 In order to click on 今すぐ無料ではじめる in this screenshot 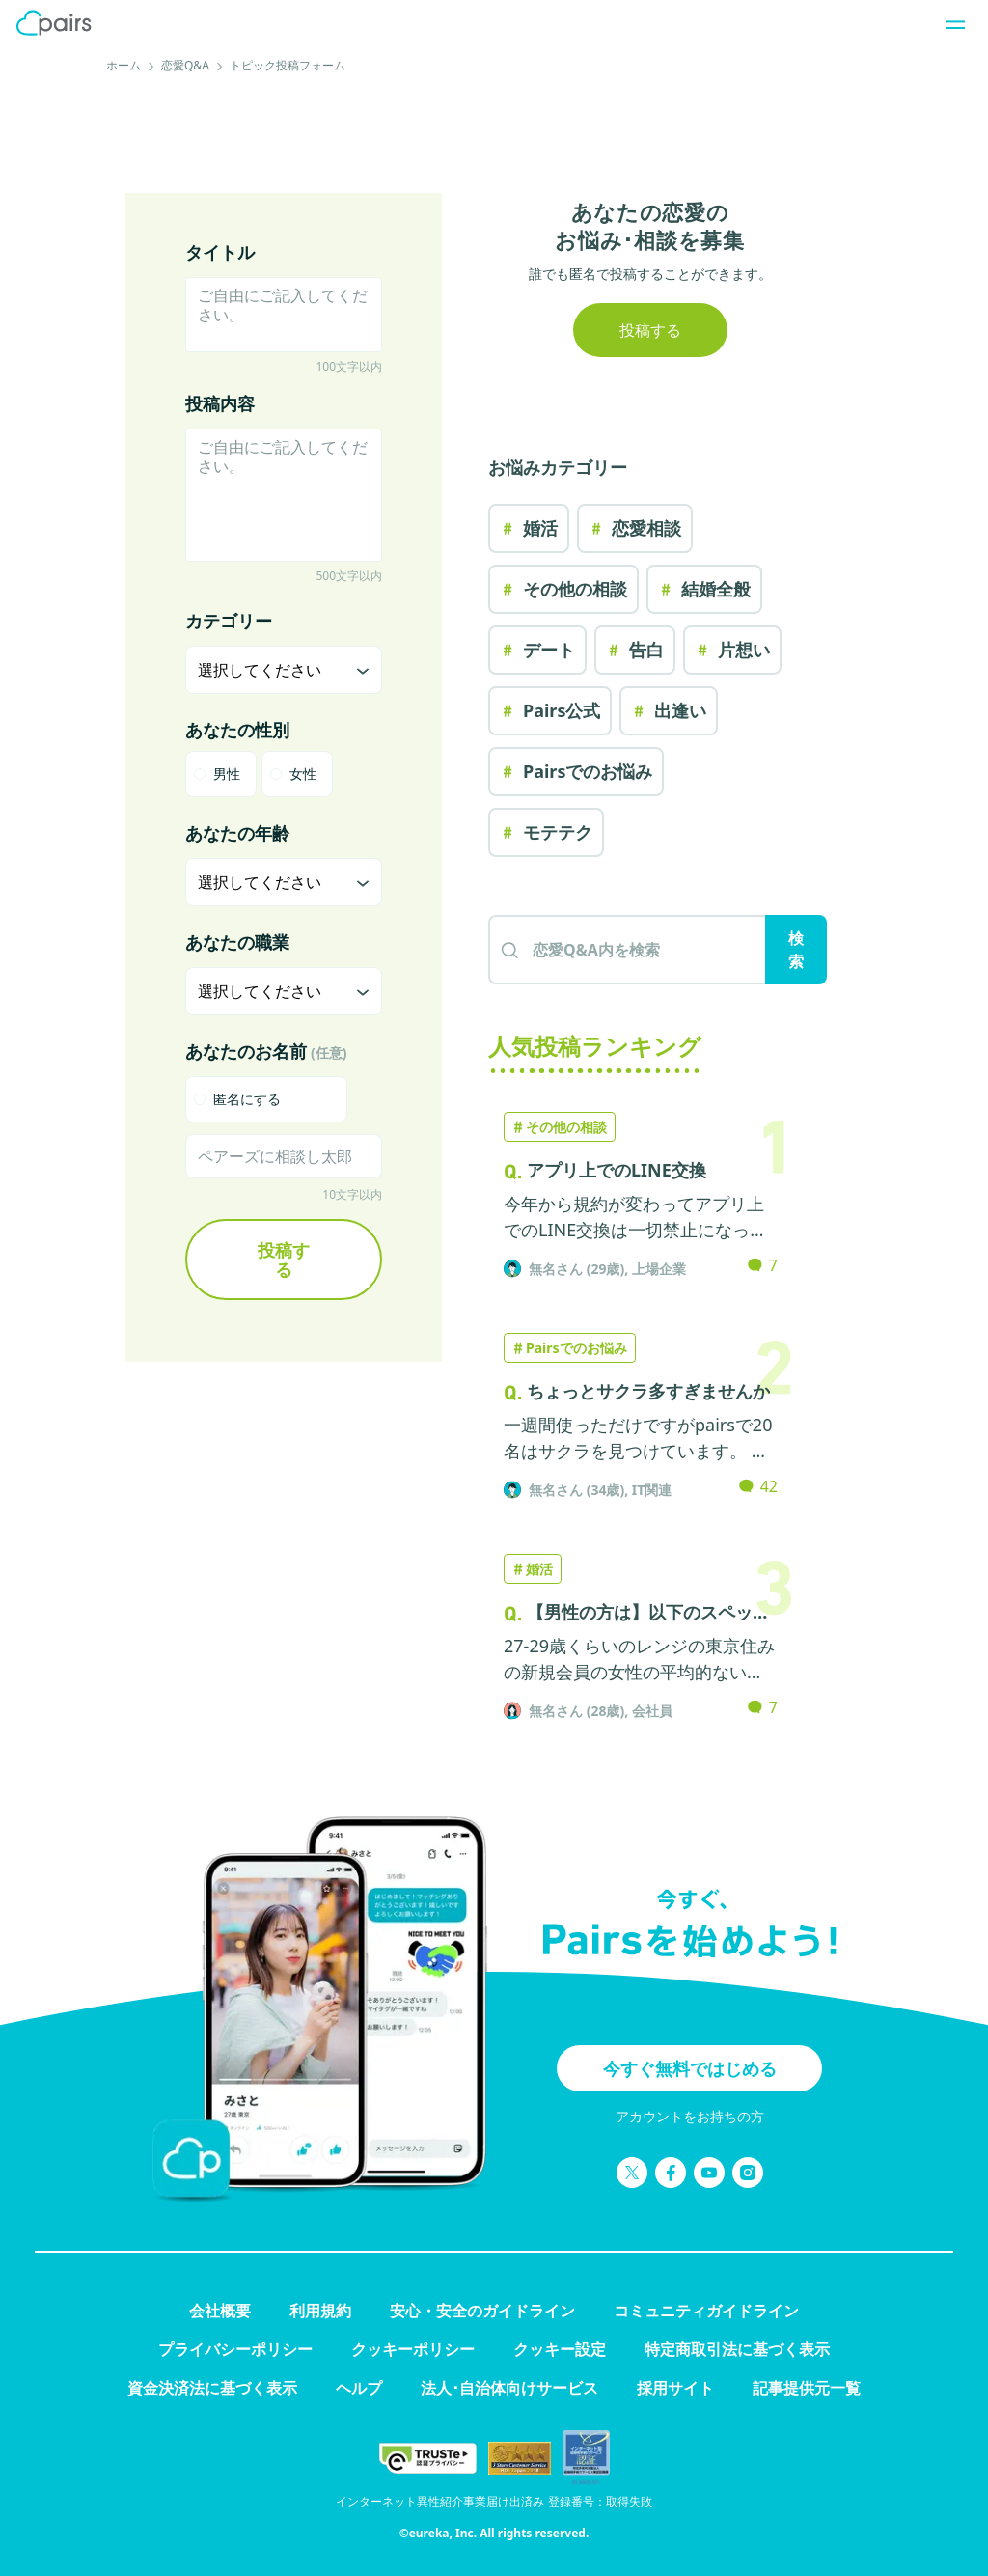, I will do `click(690, 2068)`.